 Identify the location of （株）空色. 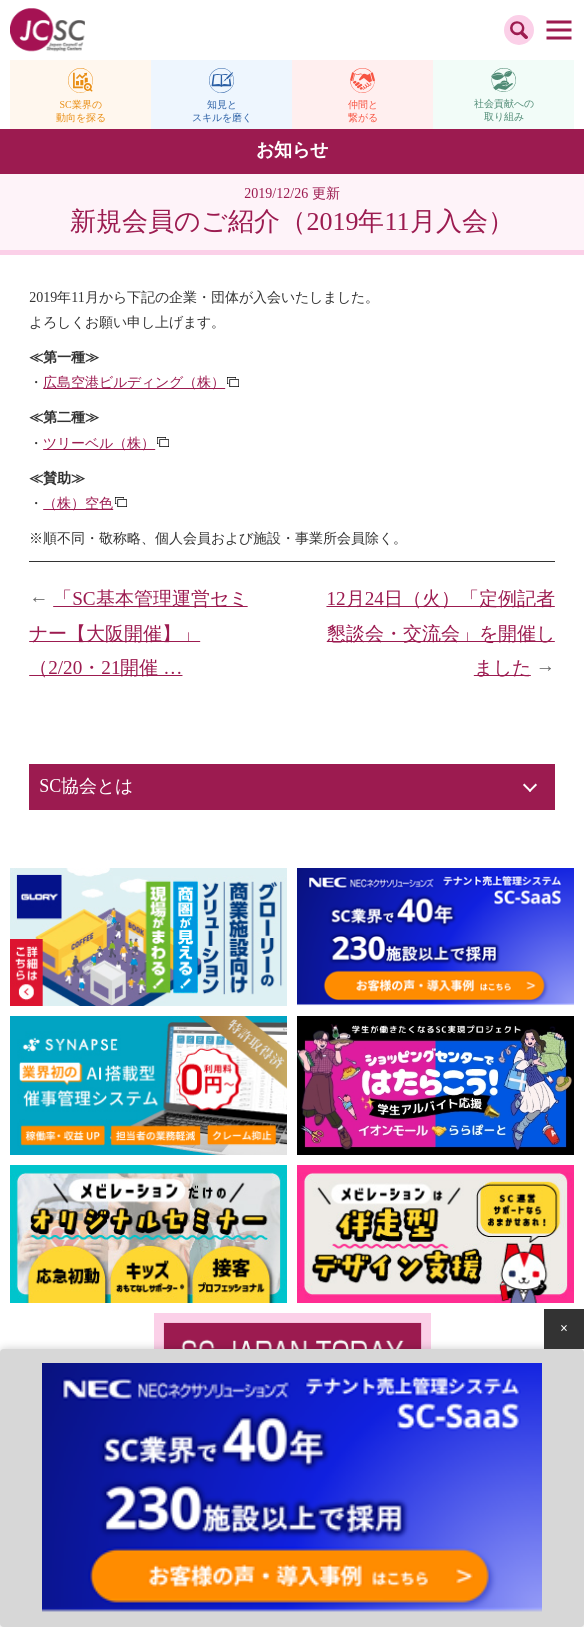
(78, 503).